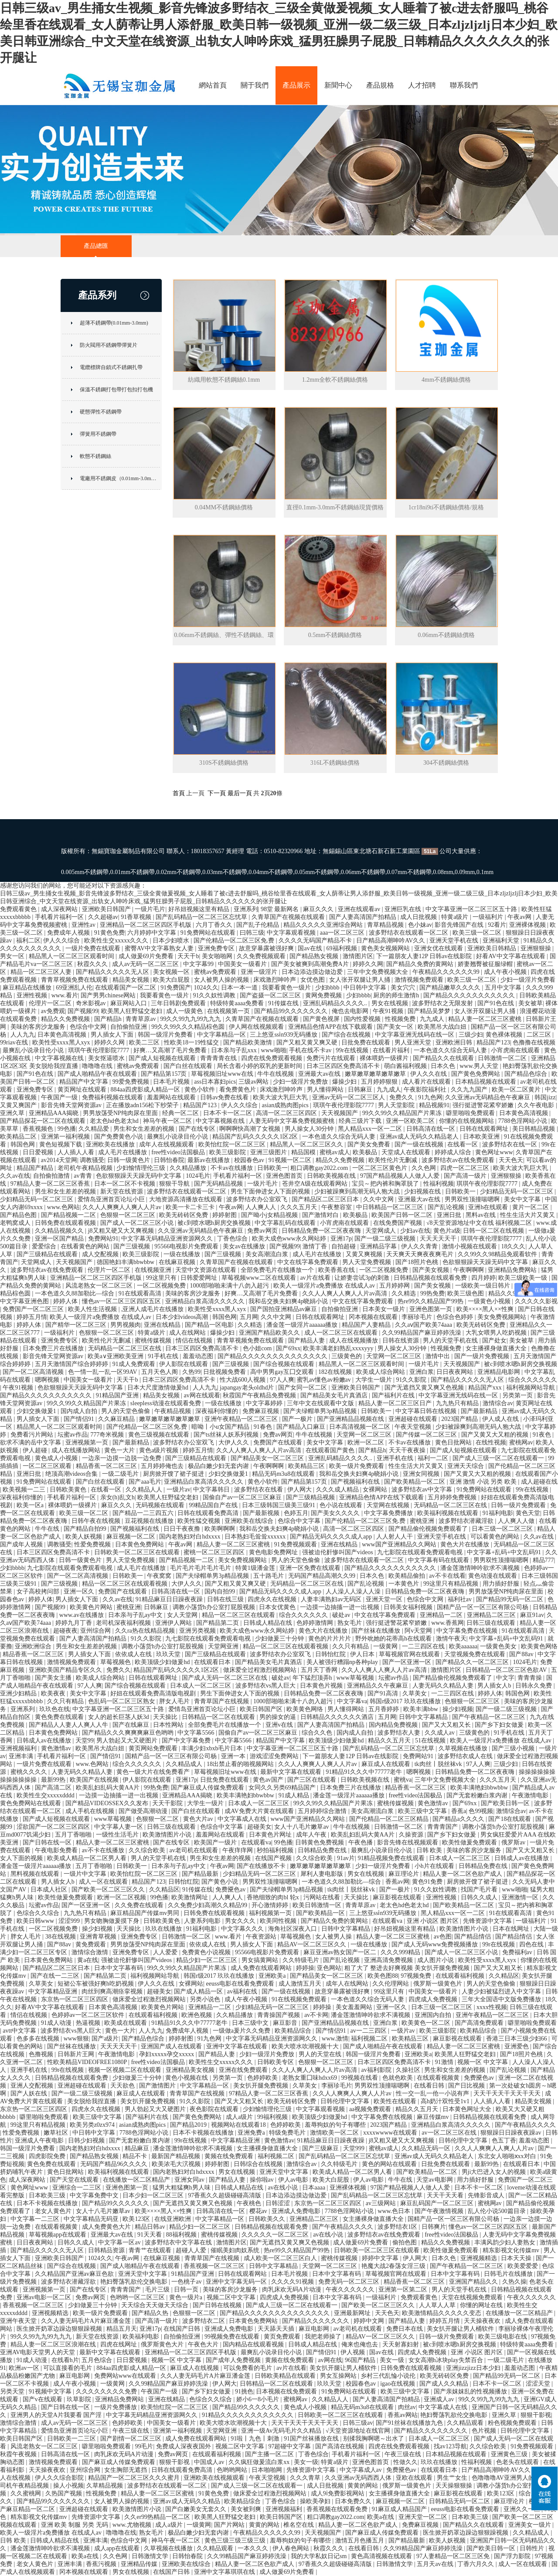 This screenshot has width=558, height=2576. What do you see at coordinates (225, 1097) in the screenshot?
I see `日韩av免费在线看` at bounding box center [225, 1097].